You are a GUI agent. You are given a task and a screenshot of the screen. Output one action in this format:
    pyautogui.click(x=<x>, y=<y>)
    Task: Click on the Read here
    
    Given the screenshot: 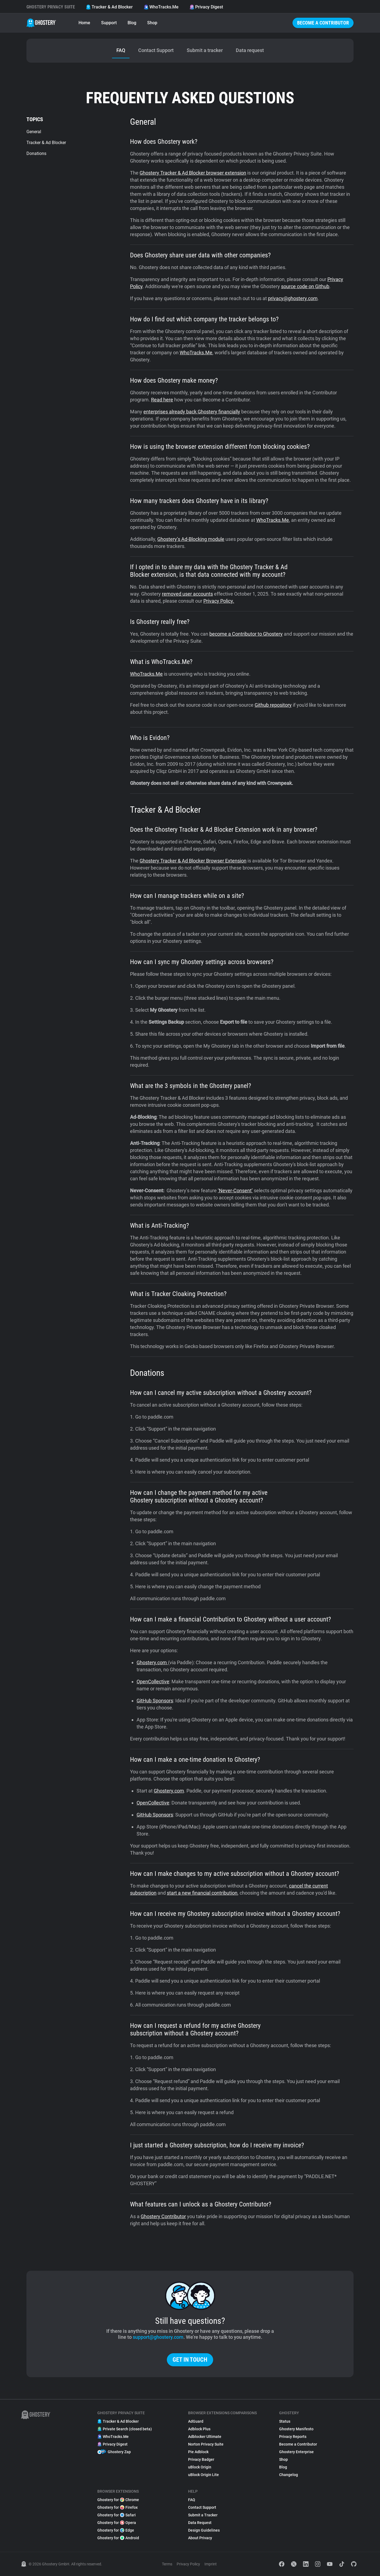 What is the action you would take?
    pyautogui.click(x=162, y=400)
    